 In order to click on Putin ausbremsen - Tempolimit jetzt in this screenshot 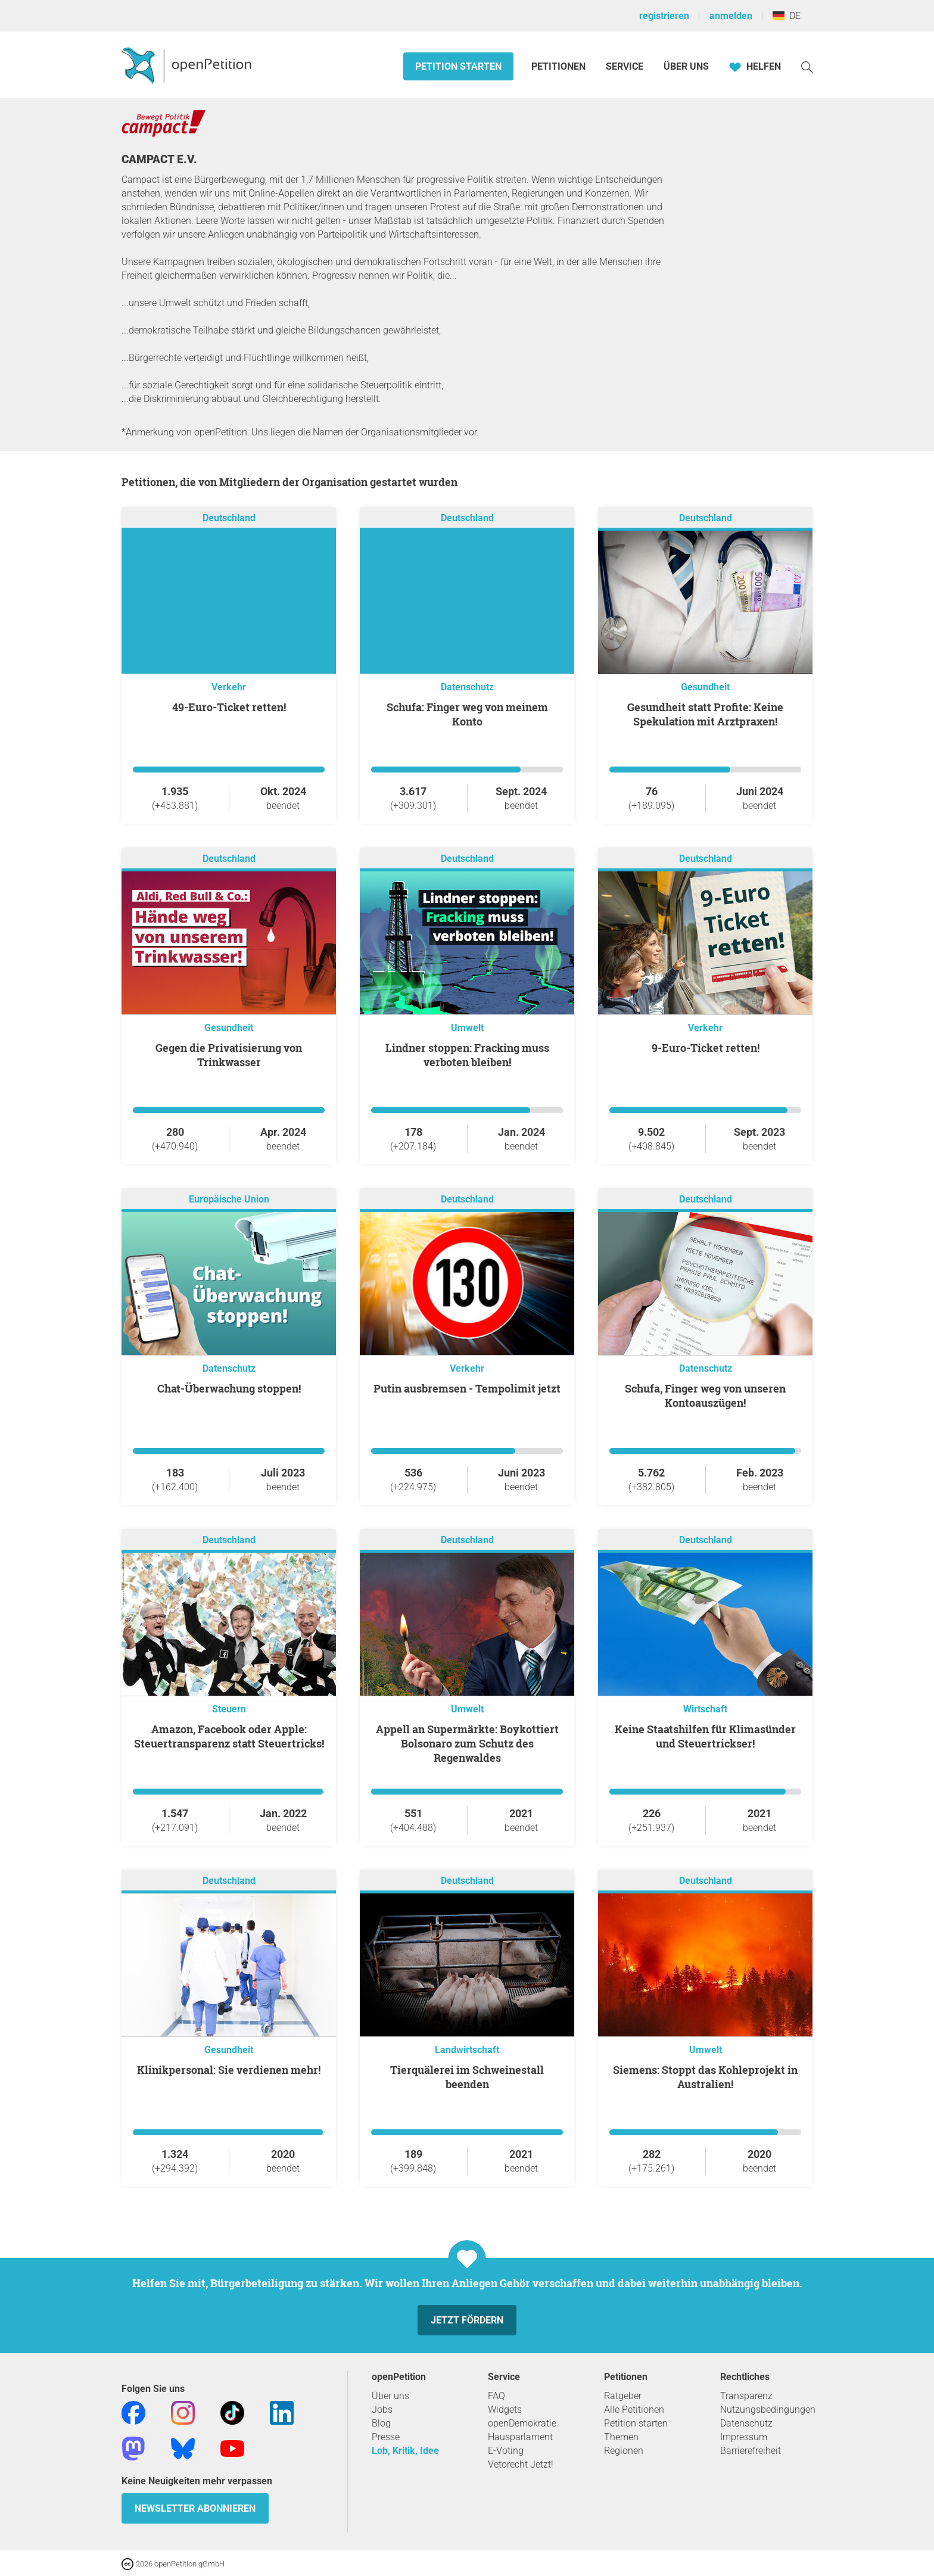, I will do `click(467, 1388)`.